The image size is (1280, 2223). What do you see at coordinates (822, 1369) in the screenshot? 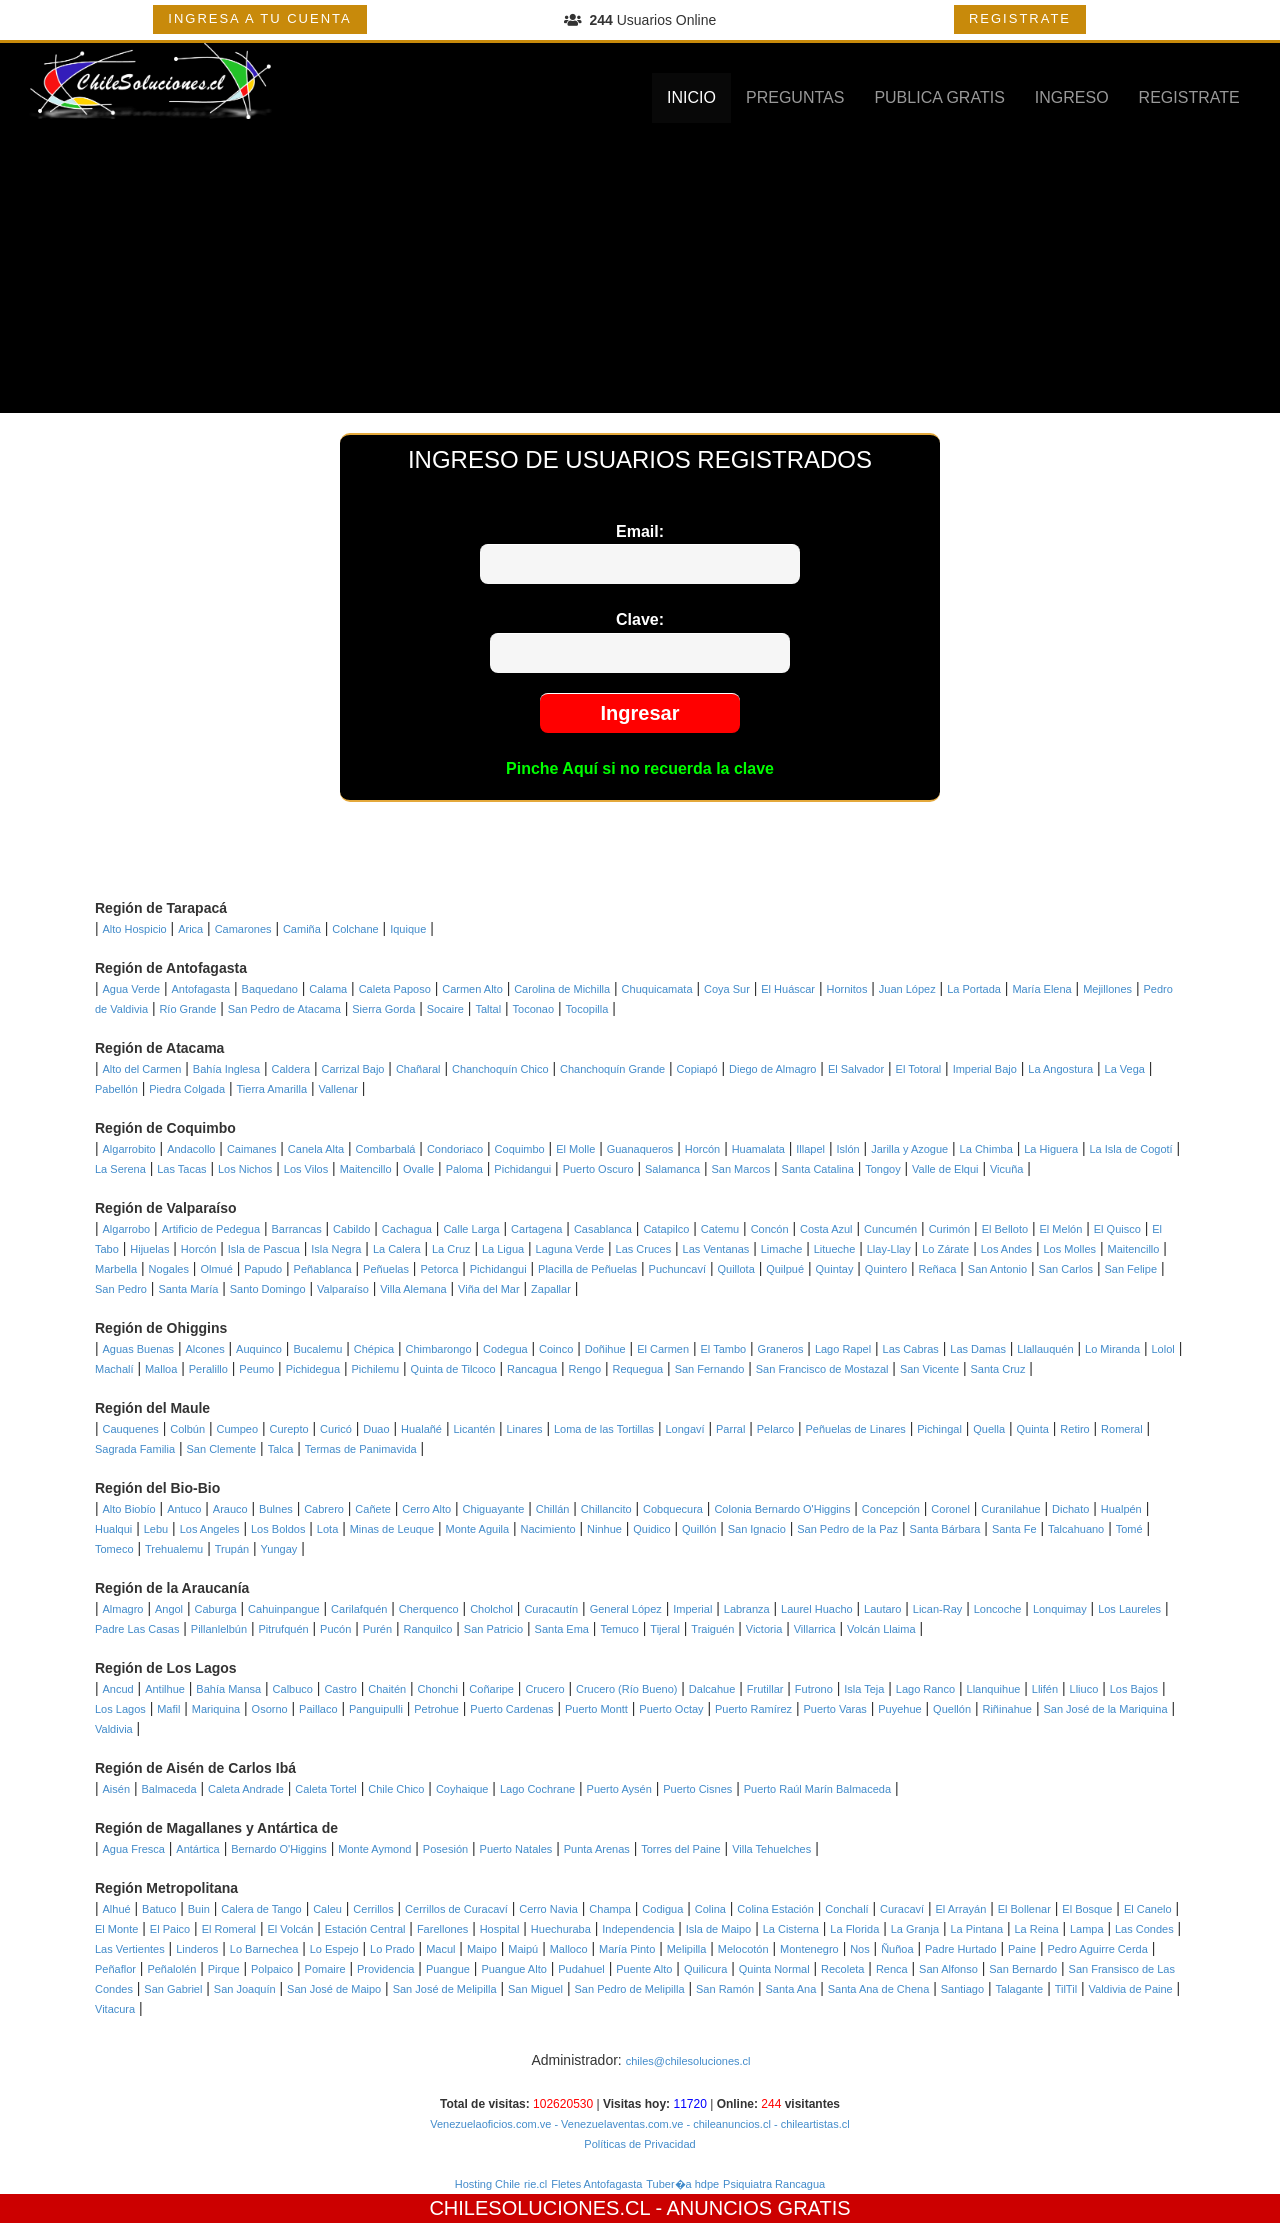
I see `San Francisco de Mostazal` at bounding box center [822, 1369].